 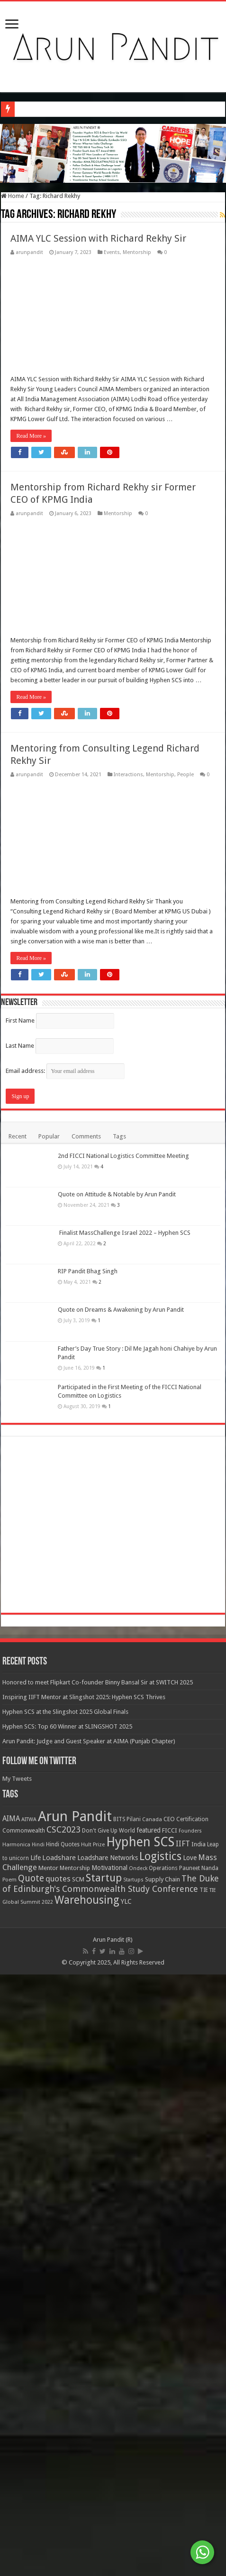 What do you see at coordinates (112, 252) in the screenshot?
I see `Events` at bounding box center [112, 252].